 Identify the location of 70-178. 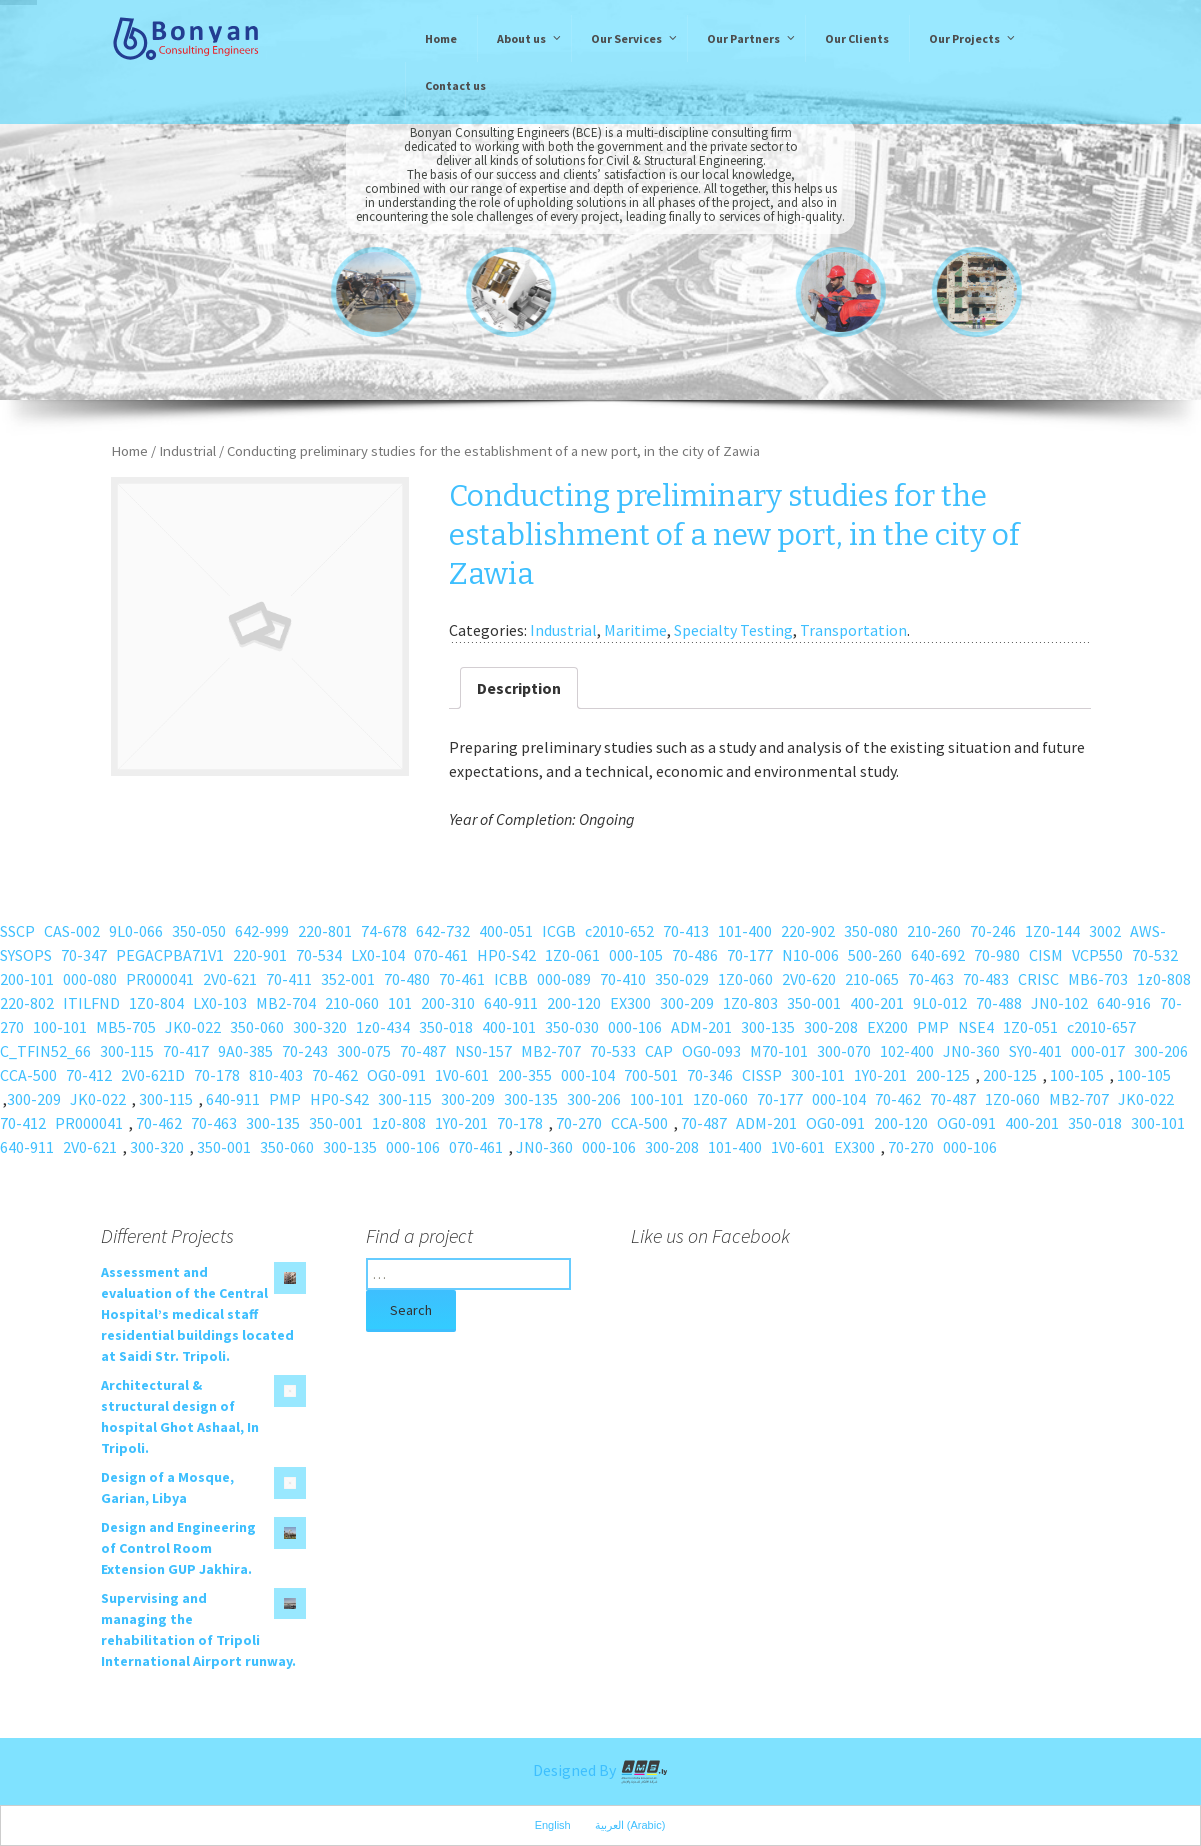
(217, 1075).